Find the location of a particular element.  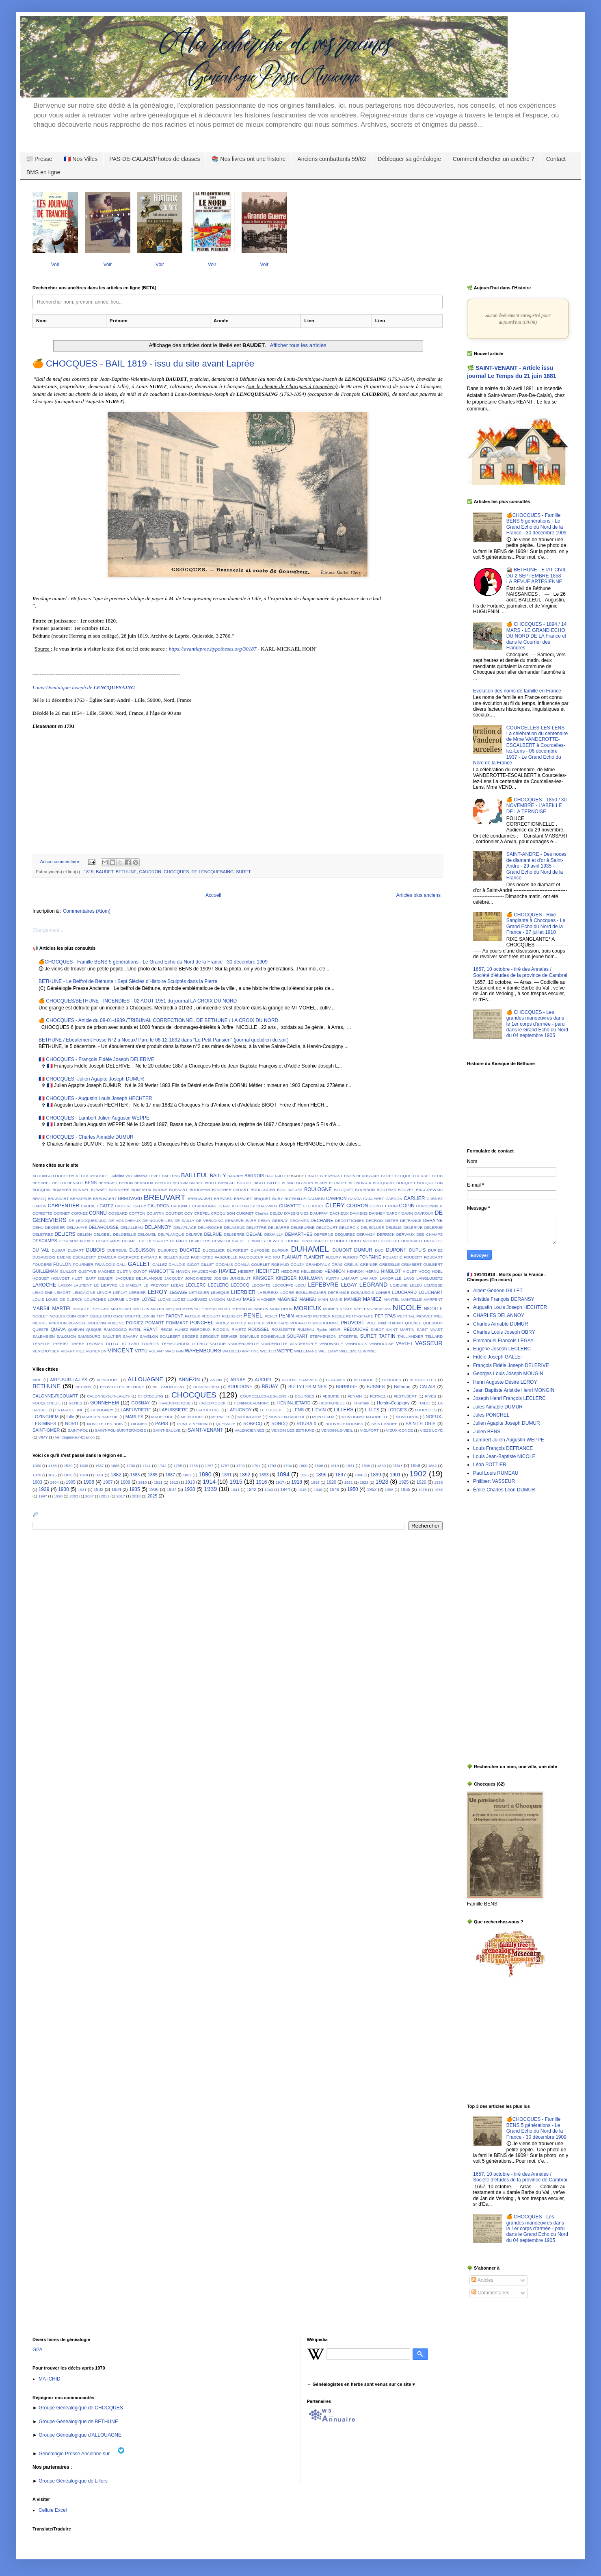

CANLAERT is located at coordinates (373, 1198).